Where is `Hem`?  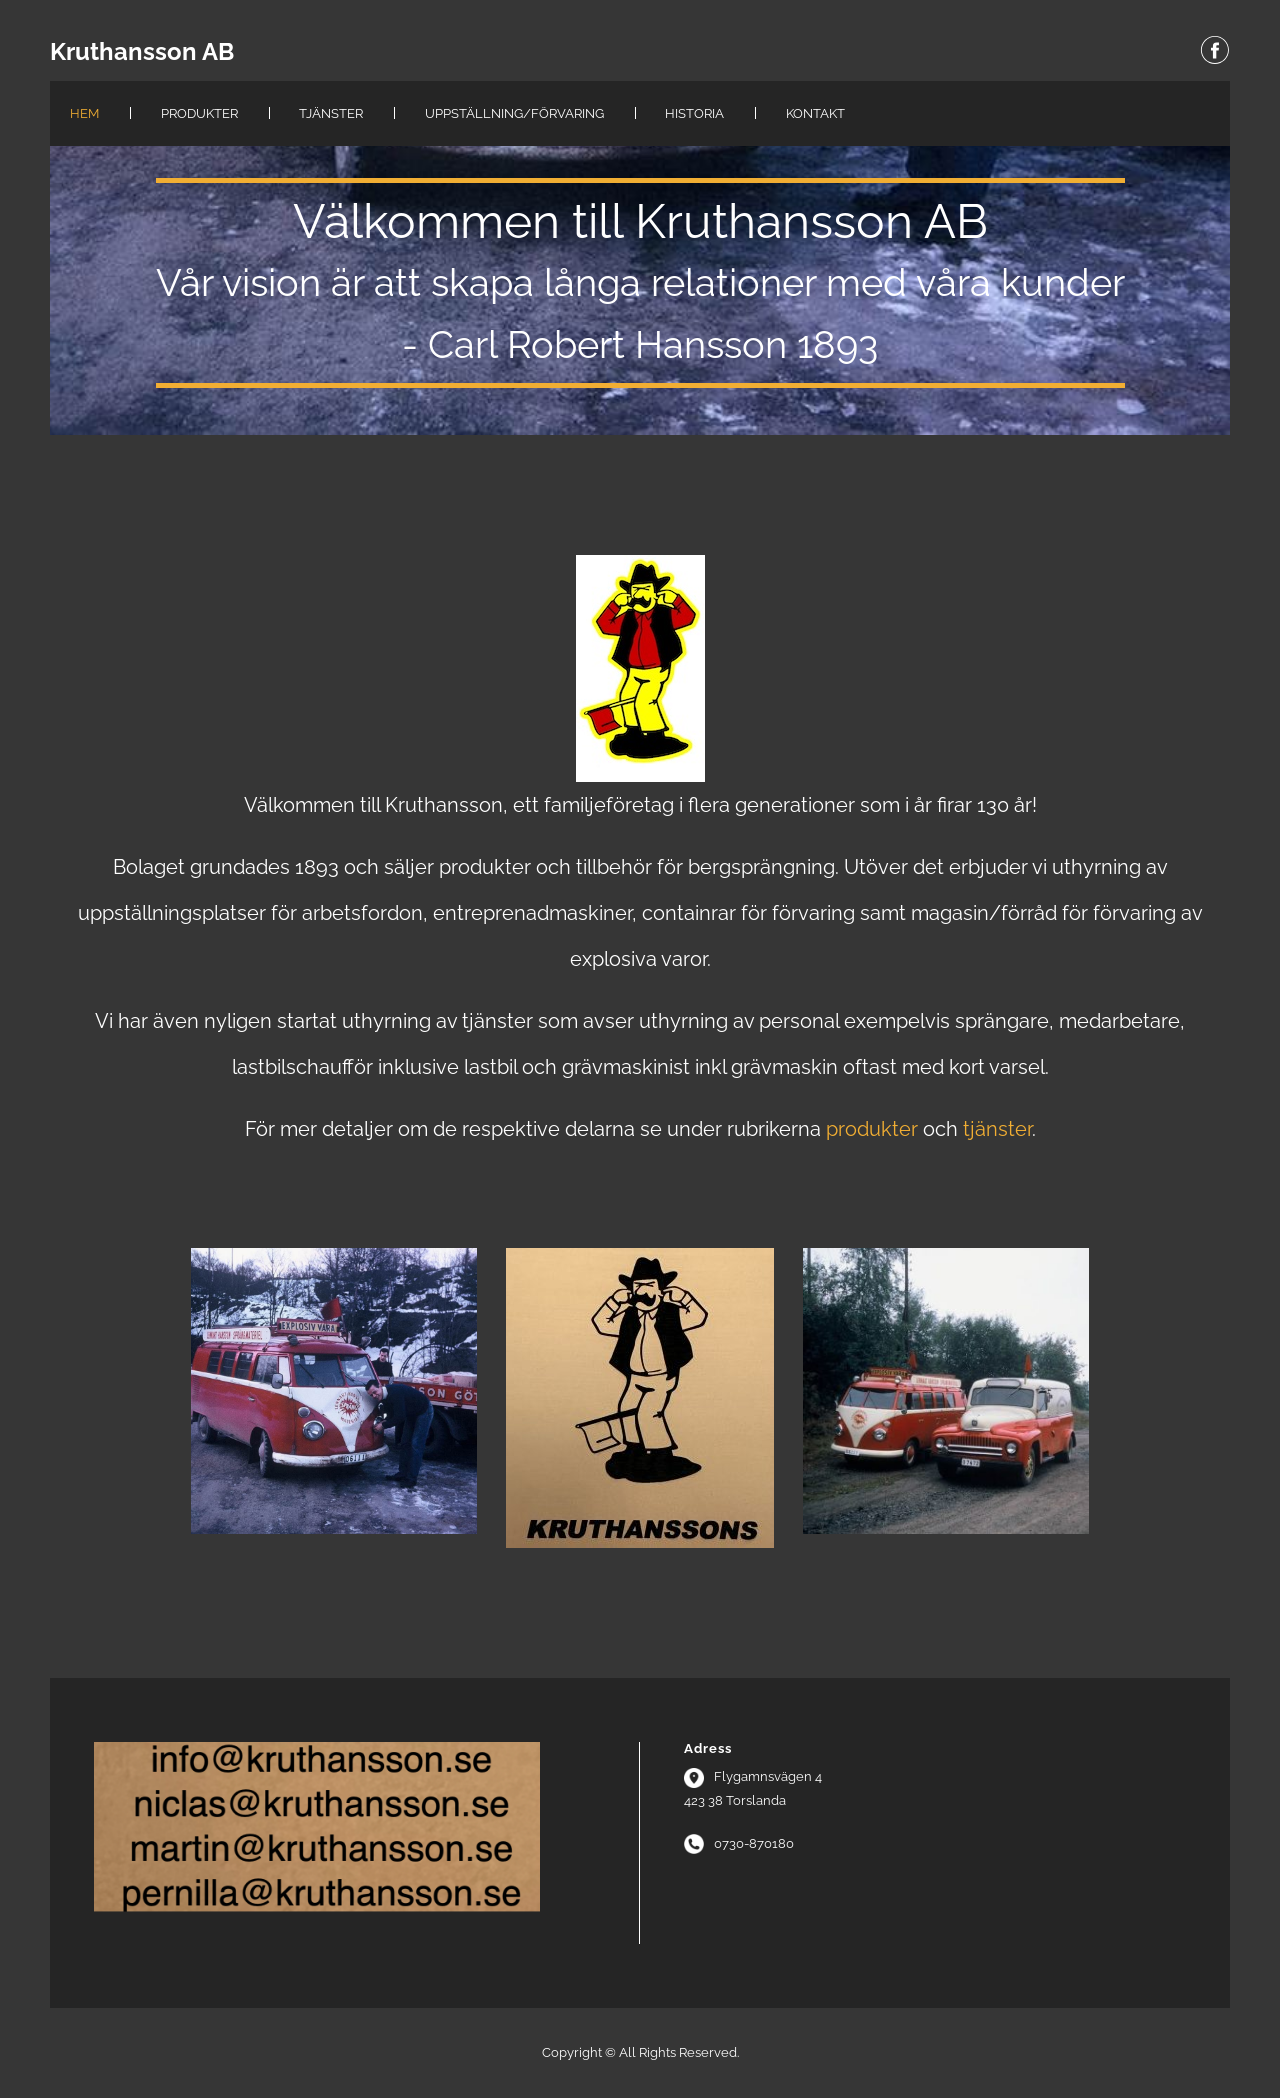
Hem is located at coordinates (84, 113).